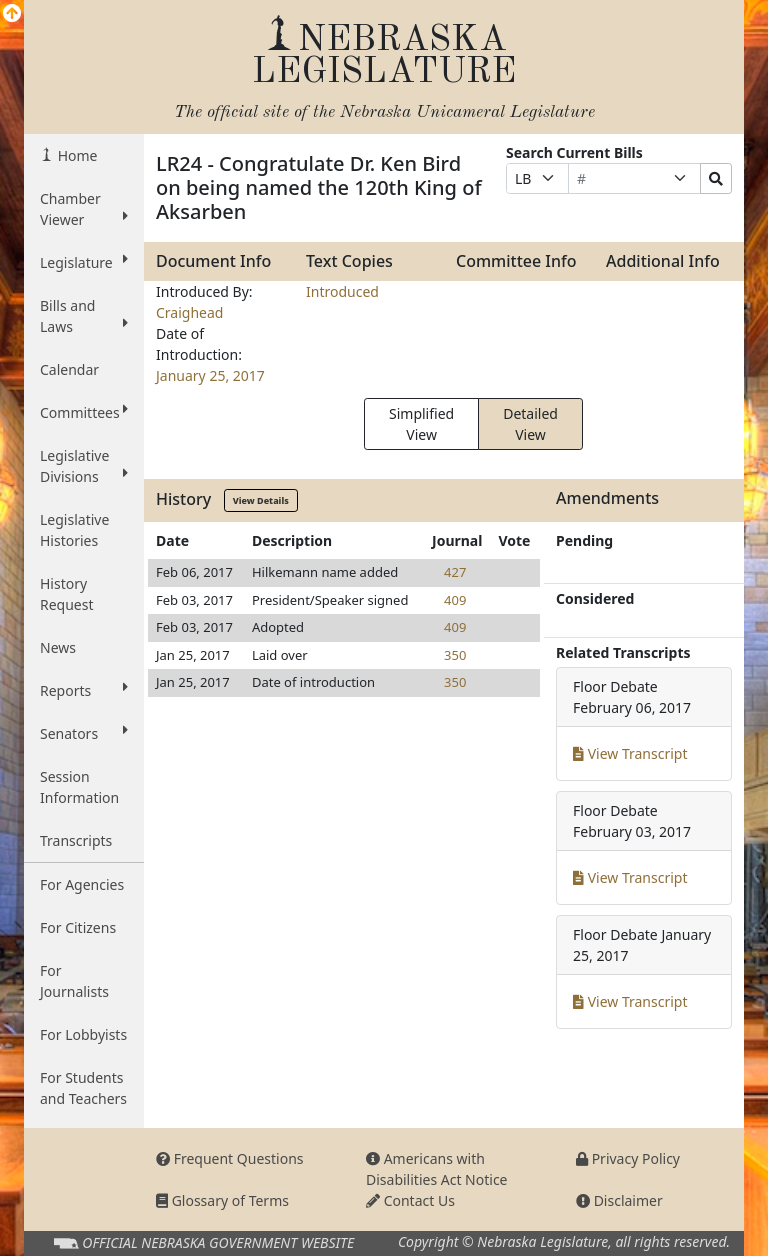 This screenshot has width=768, height=1256. Describe the element at coordinates (630, 753) in the screenshot. I see `View Transcript` at that location.